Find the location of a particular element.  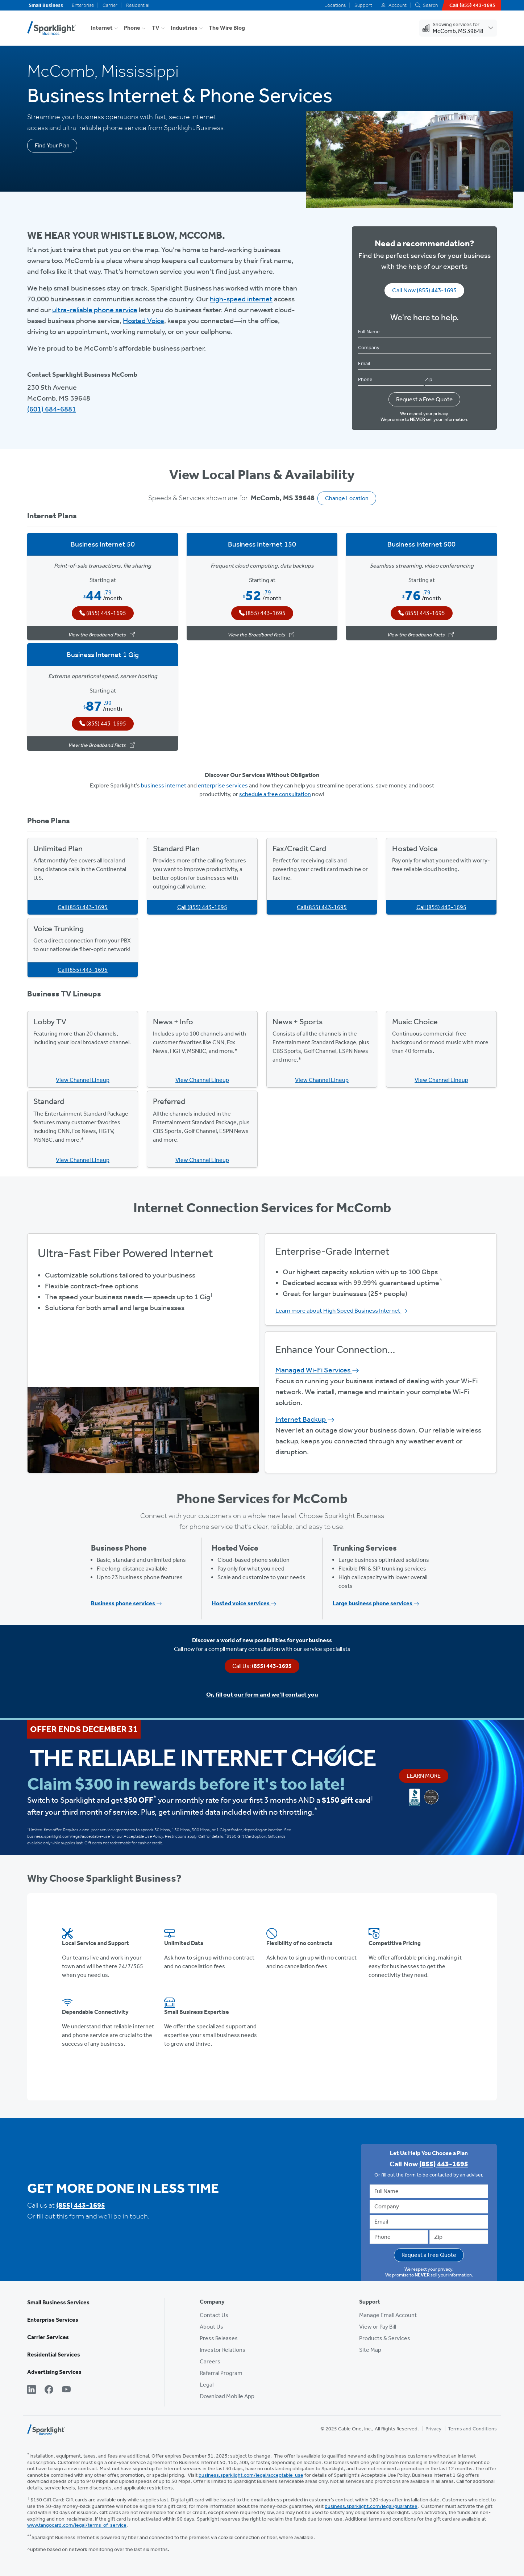

Get Started Now, Call is located at coordinates (143, 1372).